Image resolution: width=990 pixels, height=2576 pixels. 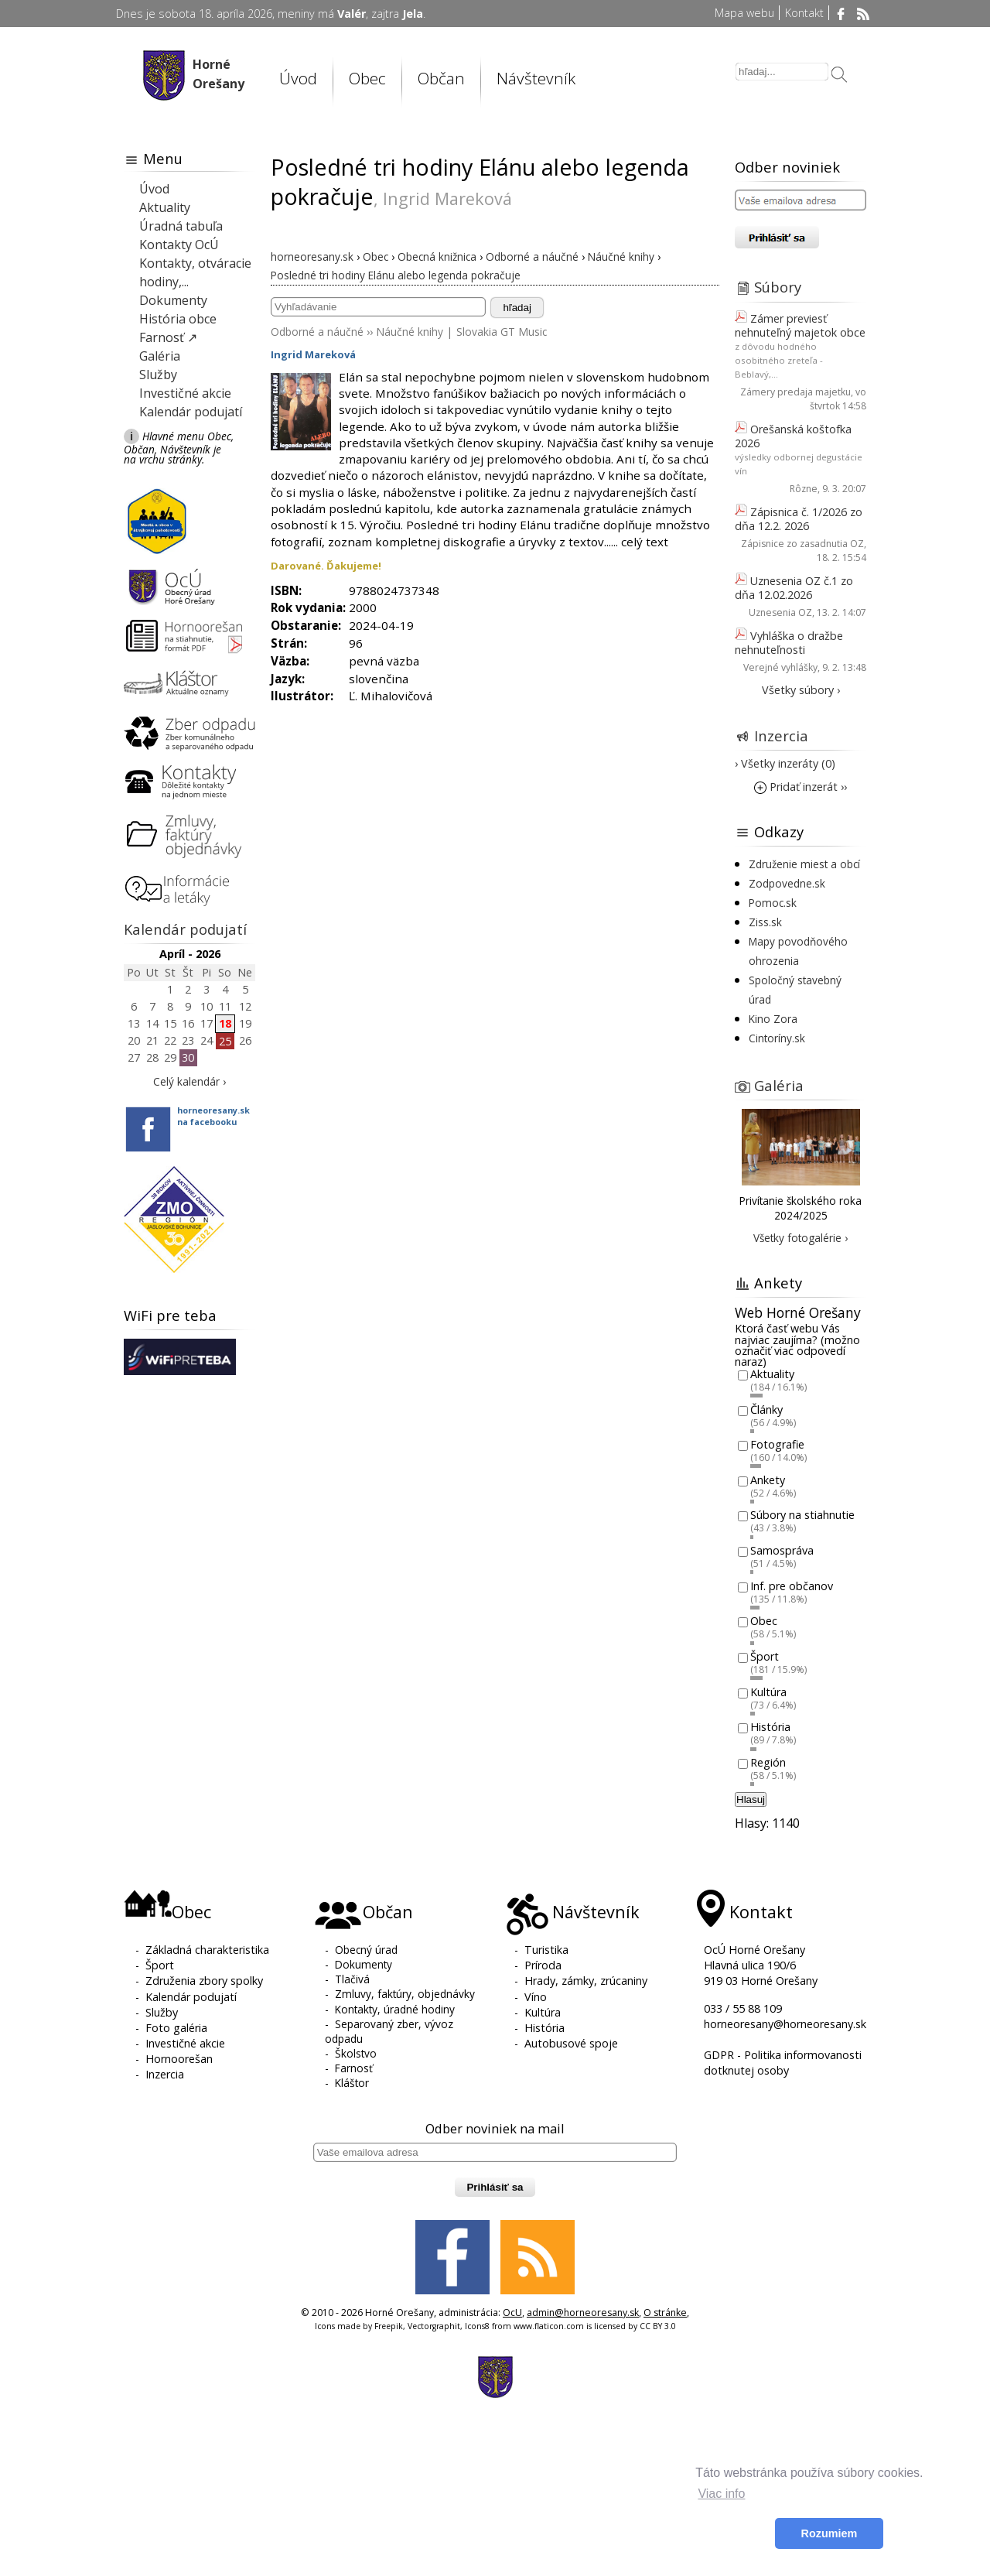 What do you see at coordinates (434, 2326) in the screenshot?
I see `Vectorgraphit` at bounding box center [434, 2326].